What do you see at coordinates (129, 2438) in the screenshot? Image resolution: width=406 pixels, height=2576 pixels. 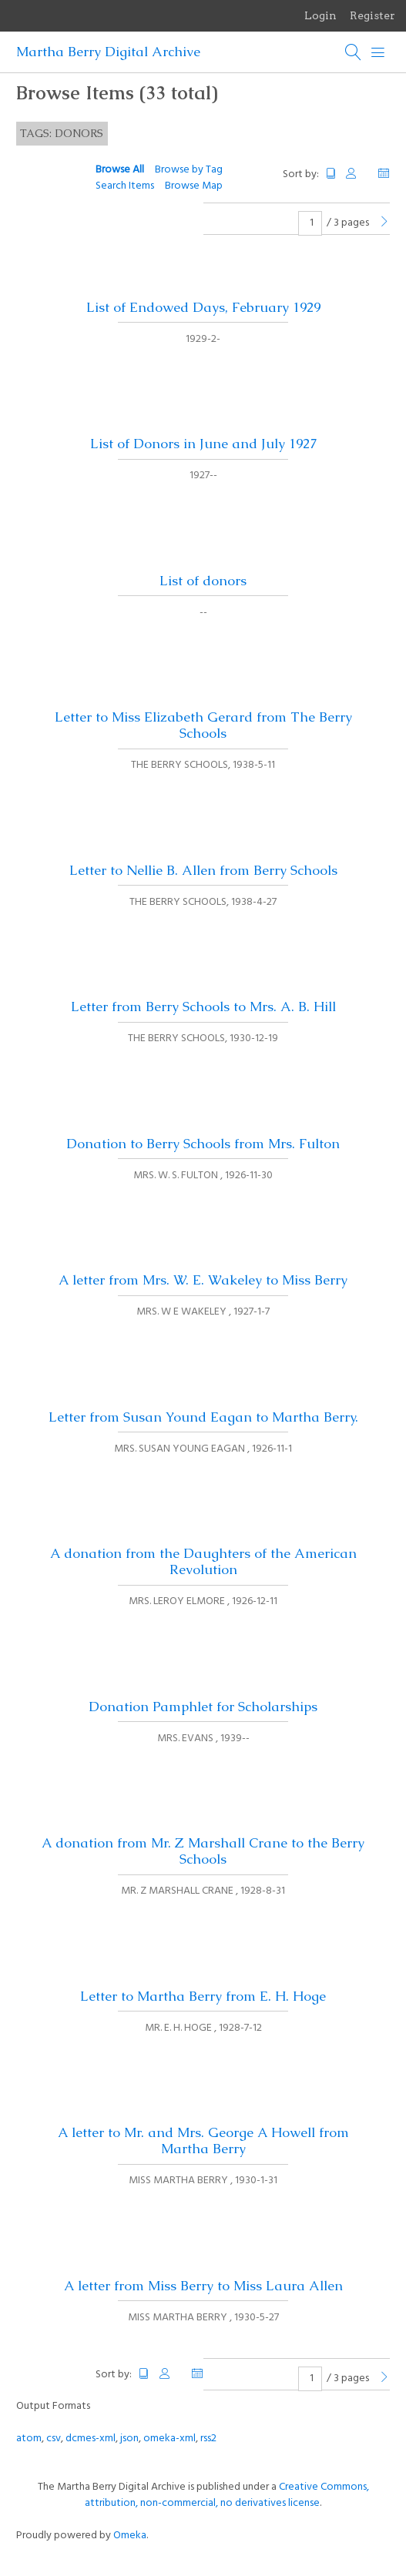 I see `json` at bounding box center [129, 2438].